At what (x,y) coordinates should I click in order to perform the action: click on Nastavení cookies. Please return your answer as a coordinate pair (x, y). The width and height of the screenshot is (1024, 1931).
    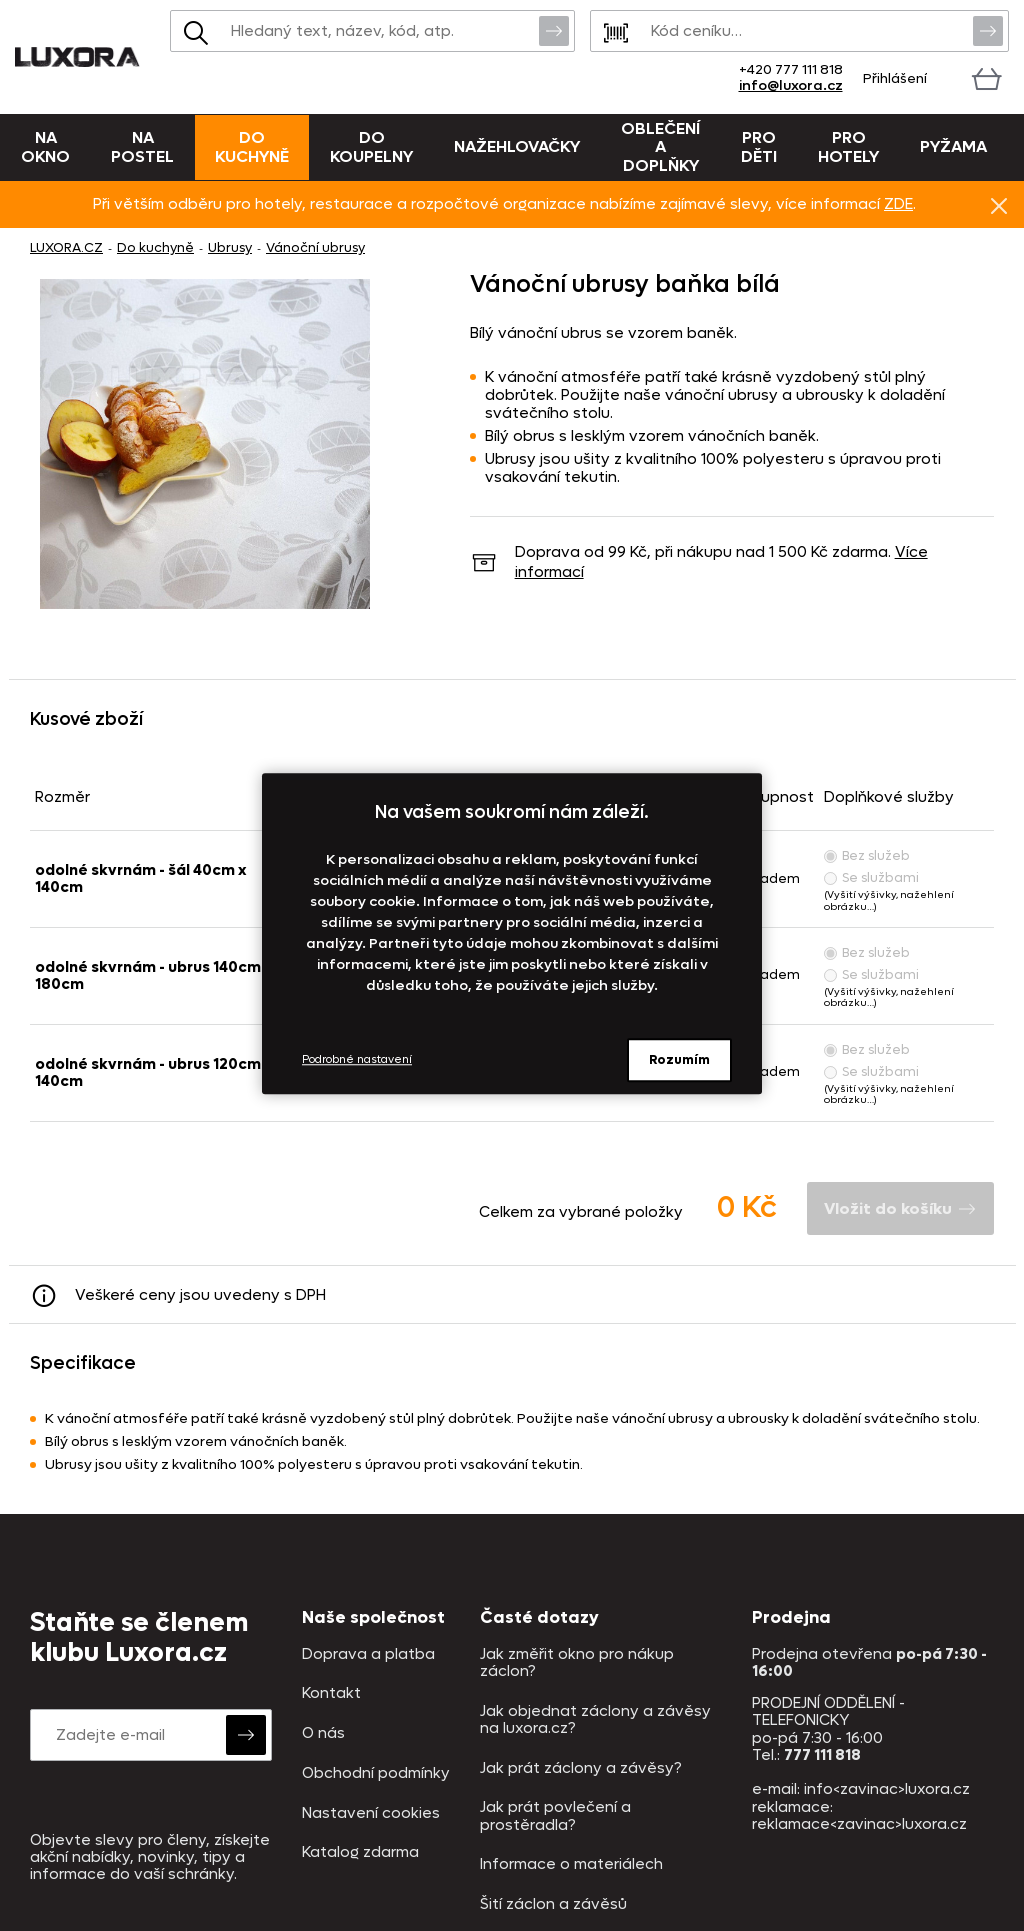
    Looking at the image, I should click on (371, 1813).